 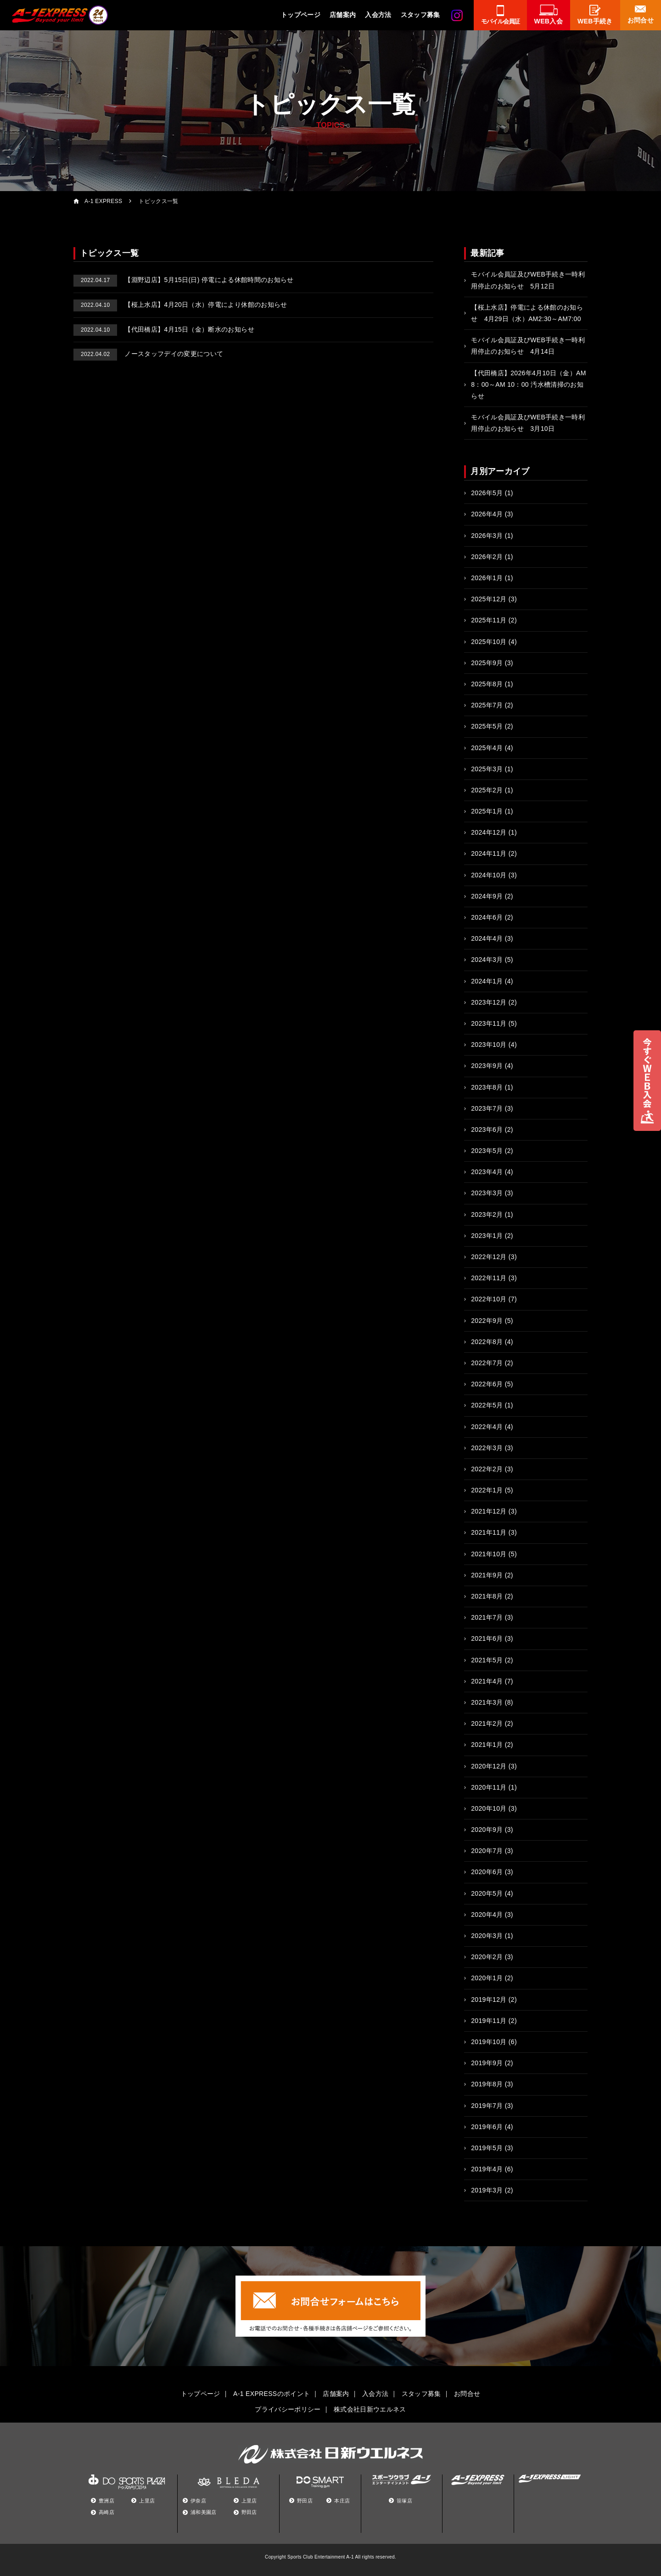 I want to click on 2023年3月, so click(x=487, y=1193).